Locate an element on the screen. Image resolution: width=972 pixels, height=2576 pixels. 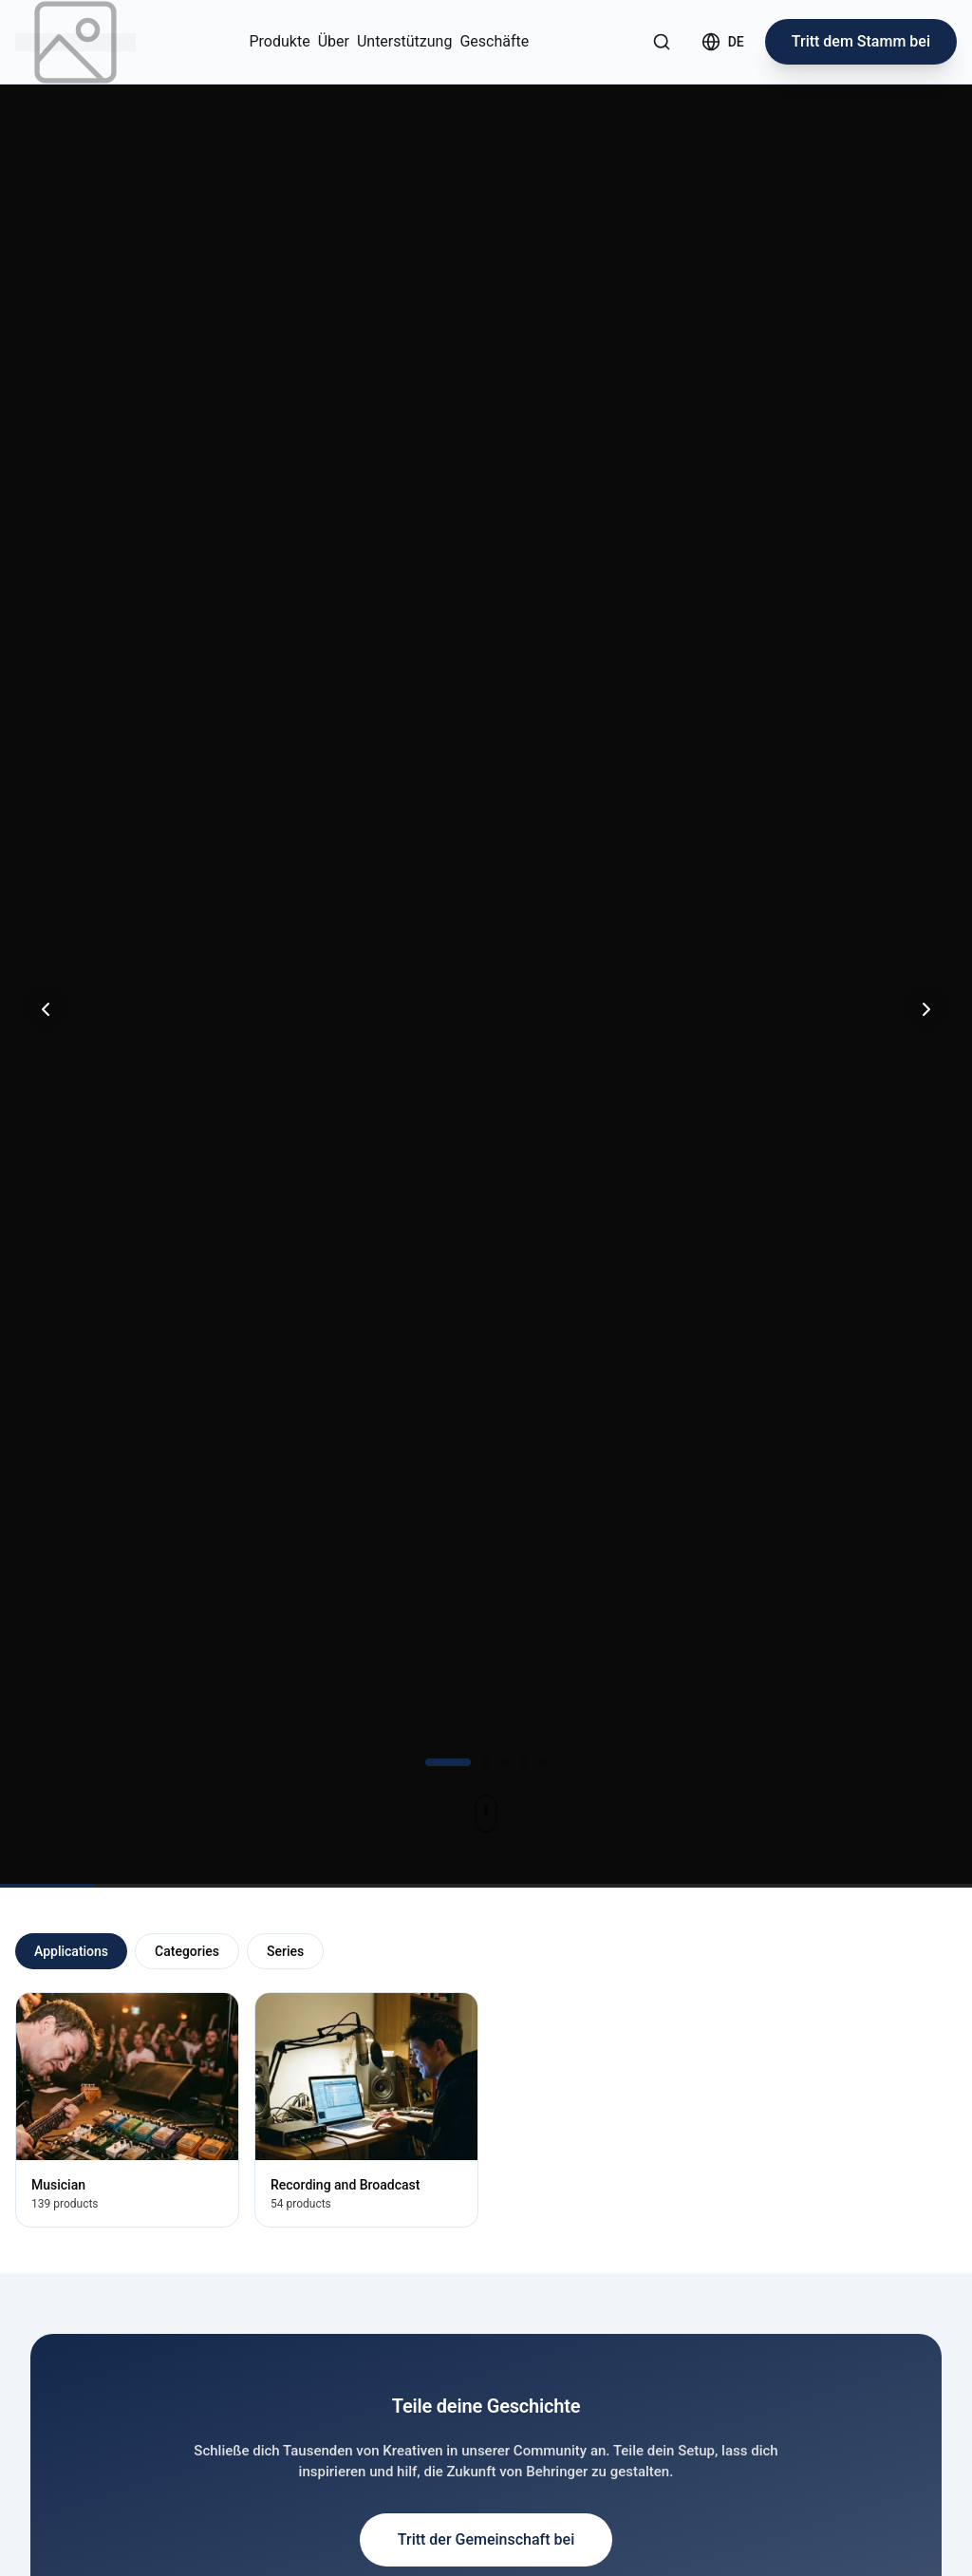
[Gehe zu Folie 1] is located at coordinates (448, 1762).